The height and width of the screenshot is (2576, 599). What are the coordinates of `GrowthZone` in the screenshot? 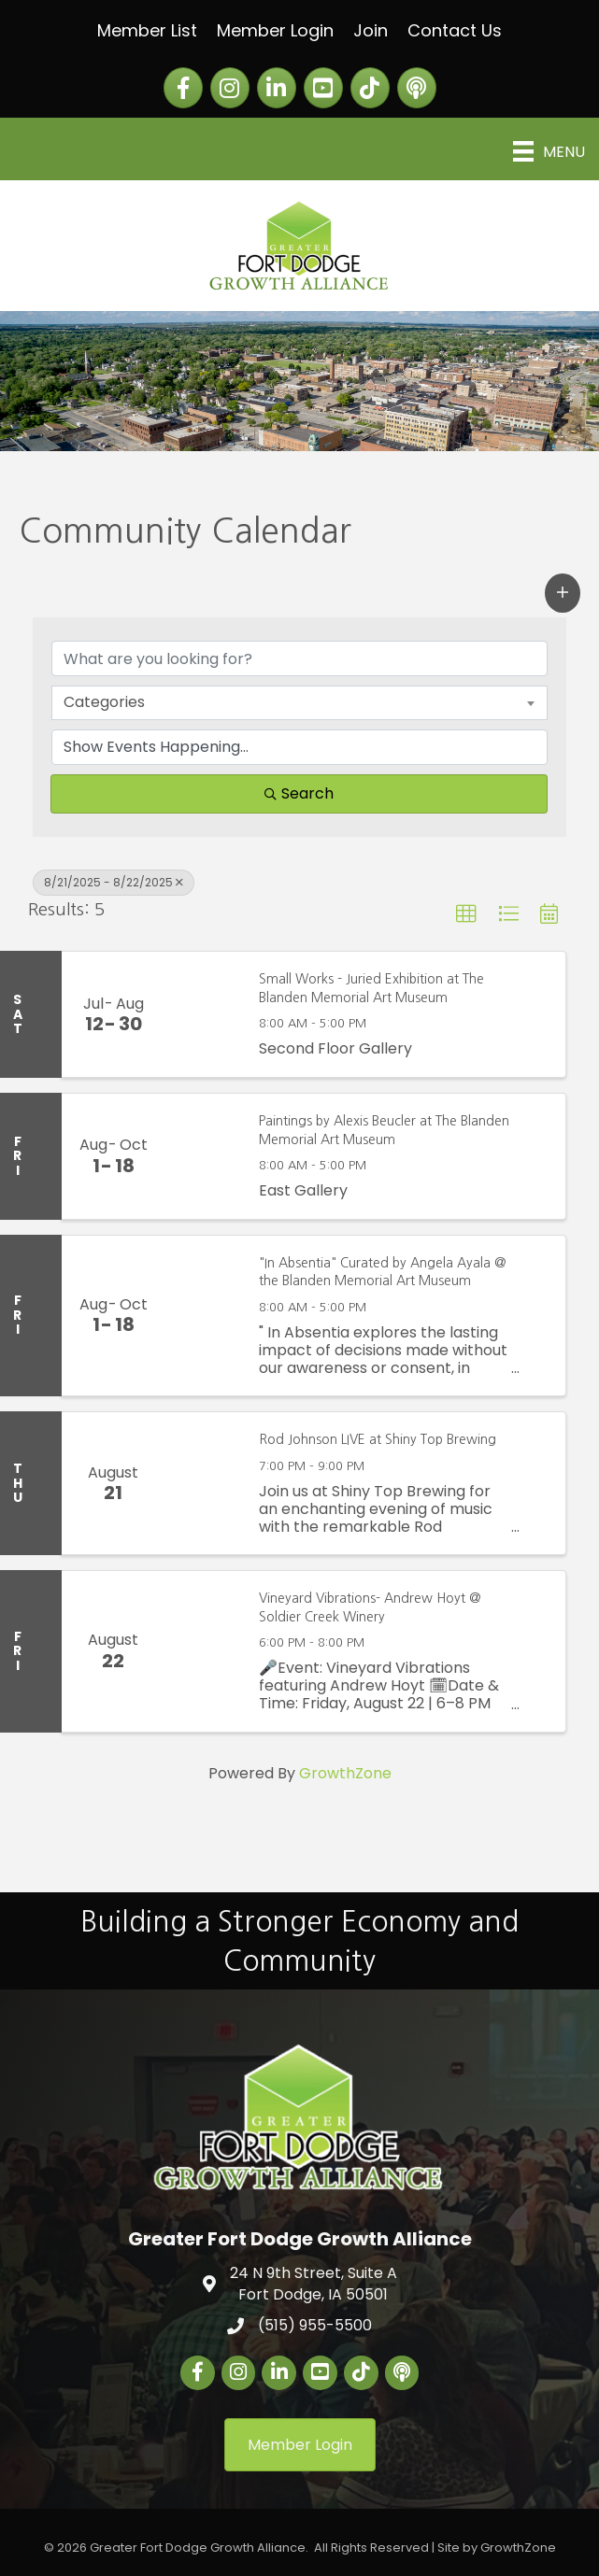 It's located at (345, 1773).